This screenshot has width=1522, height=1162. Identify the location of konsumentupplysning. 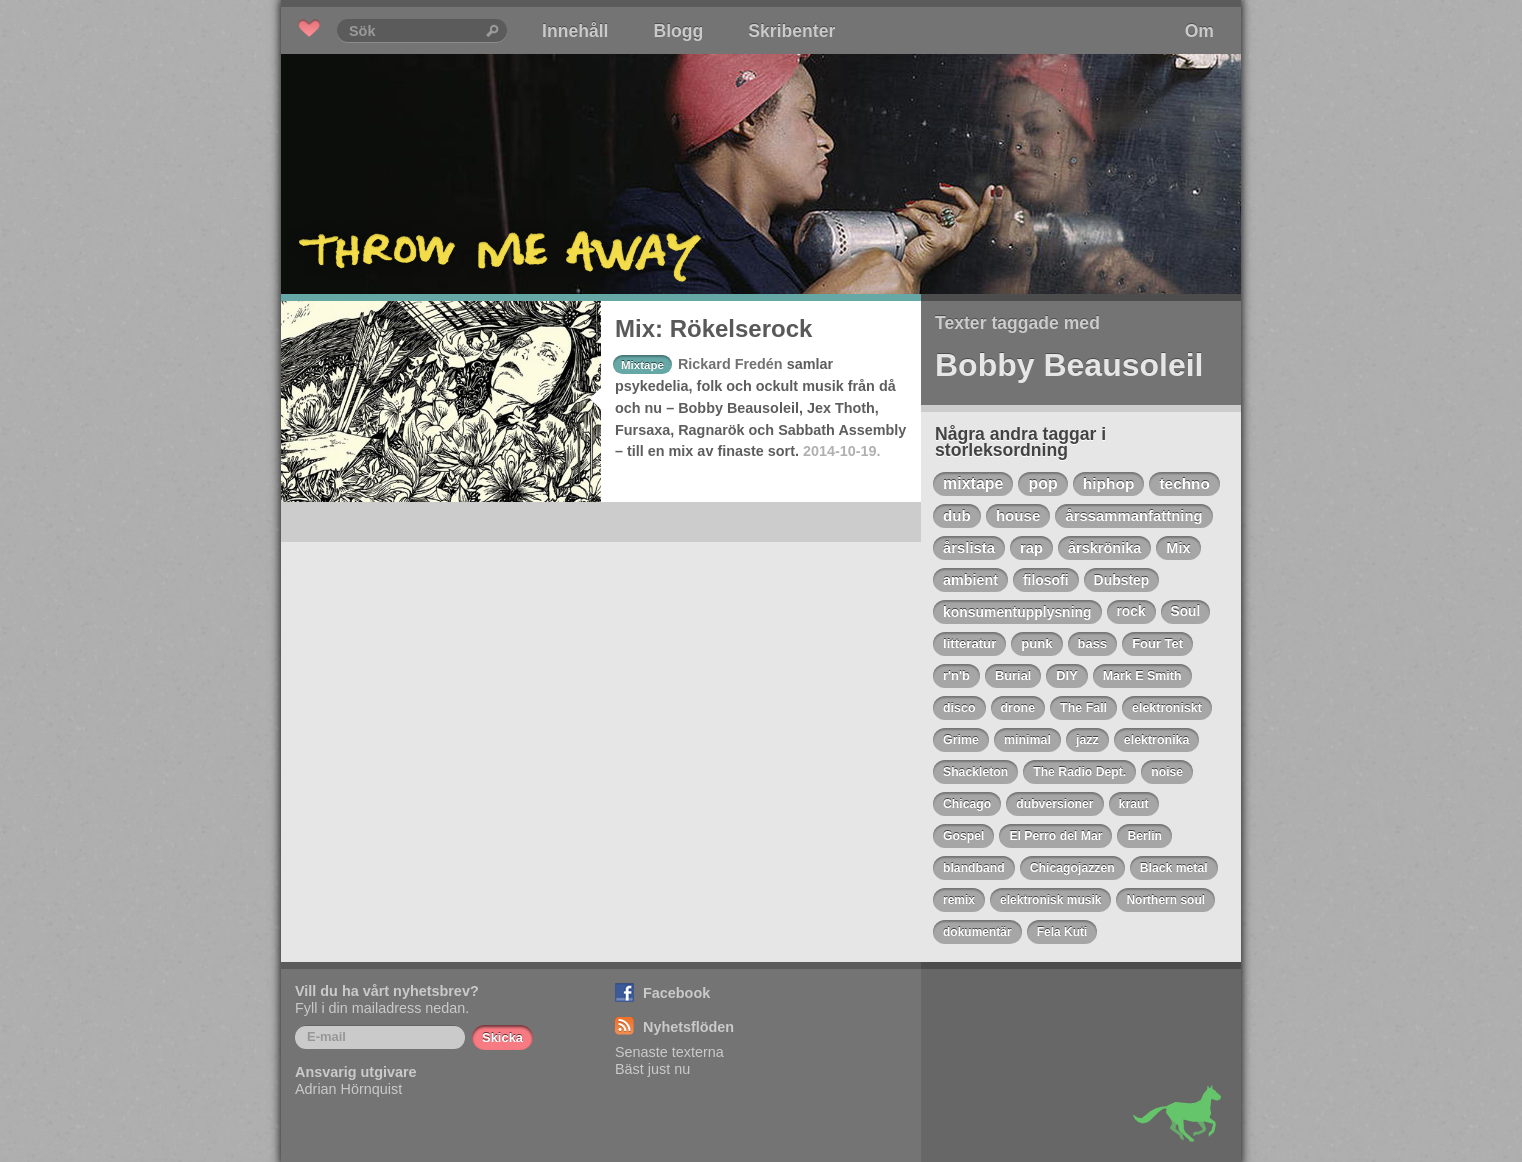
(1017, 612).